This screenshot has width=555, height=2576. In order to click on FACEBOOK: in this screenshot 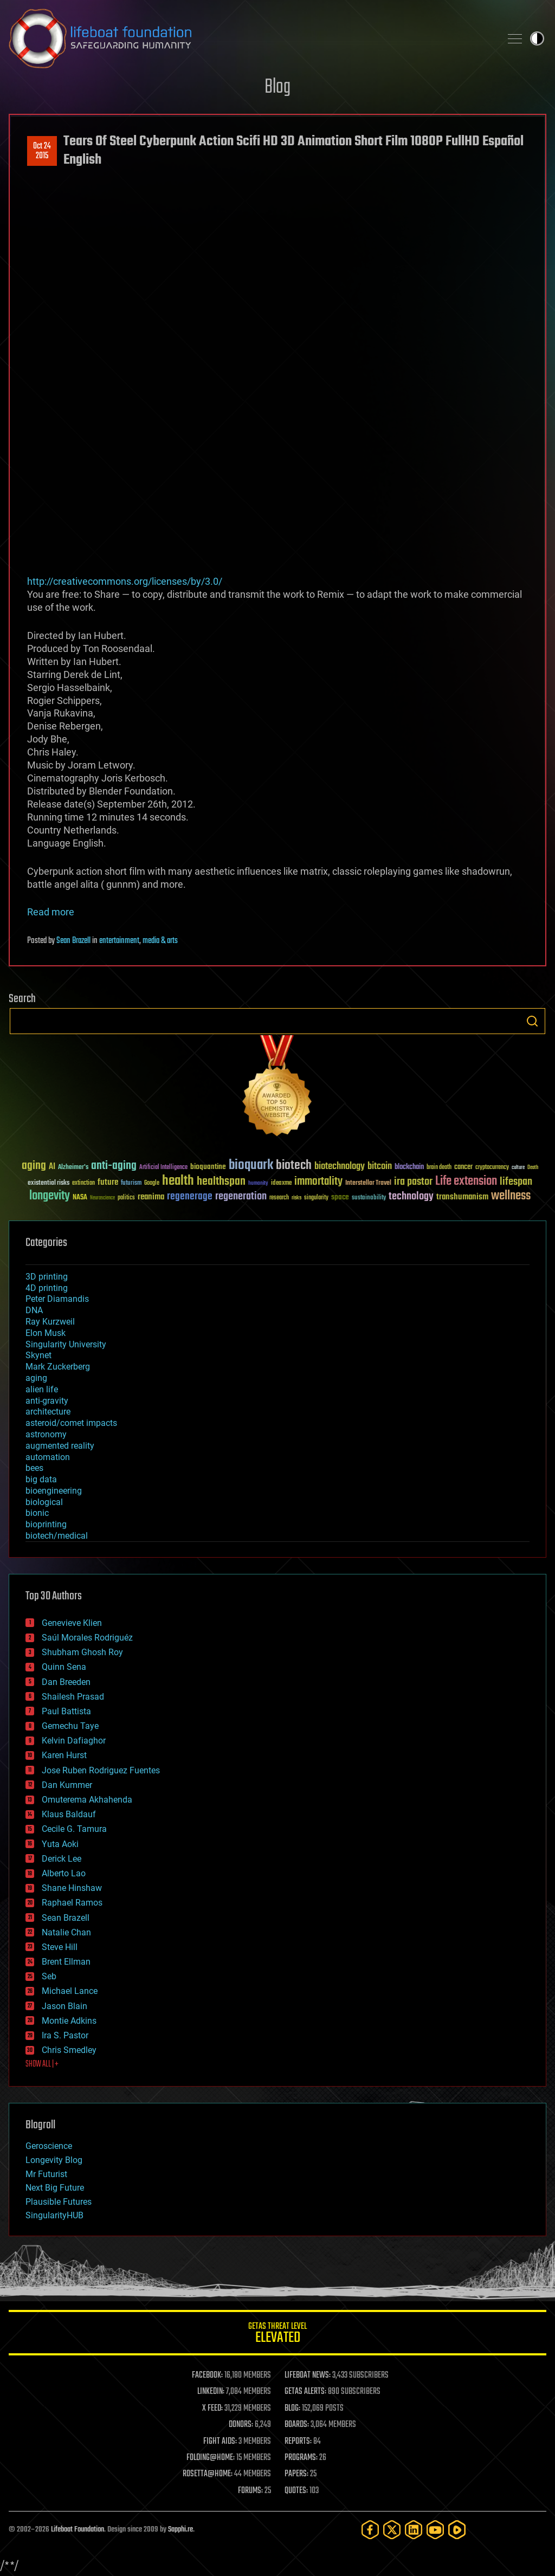, I will do `click(207, 2375)`.